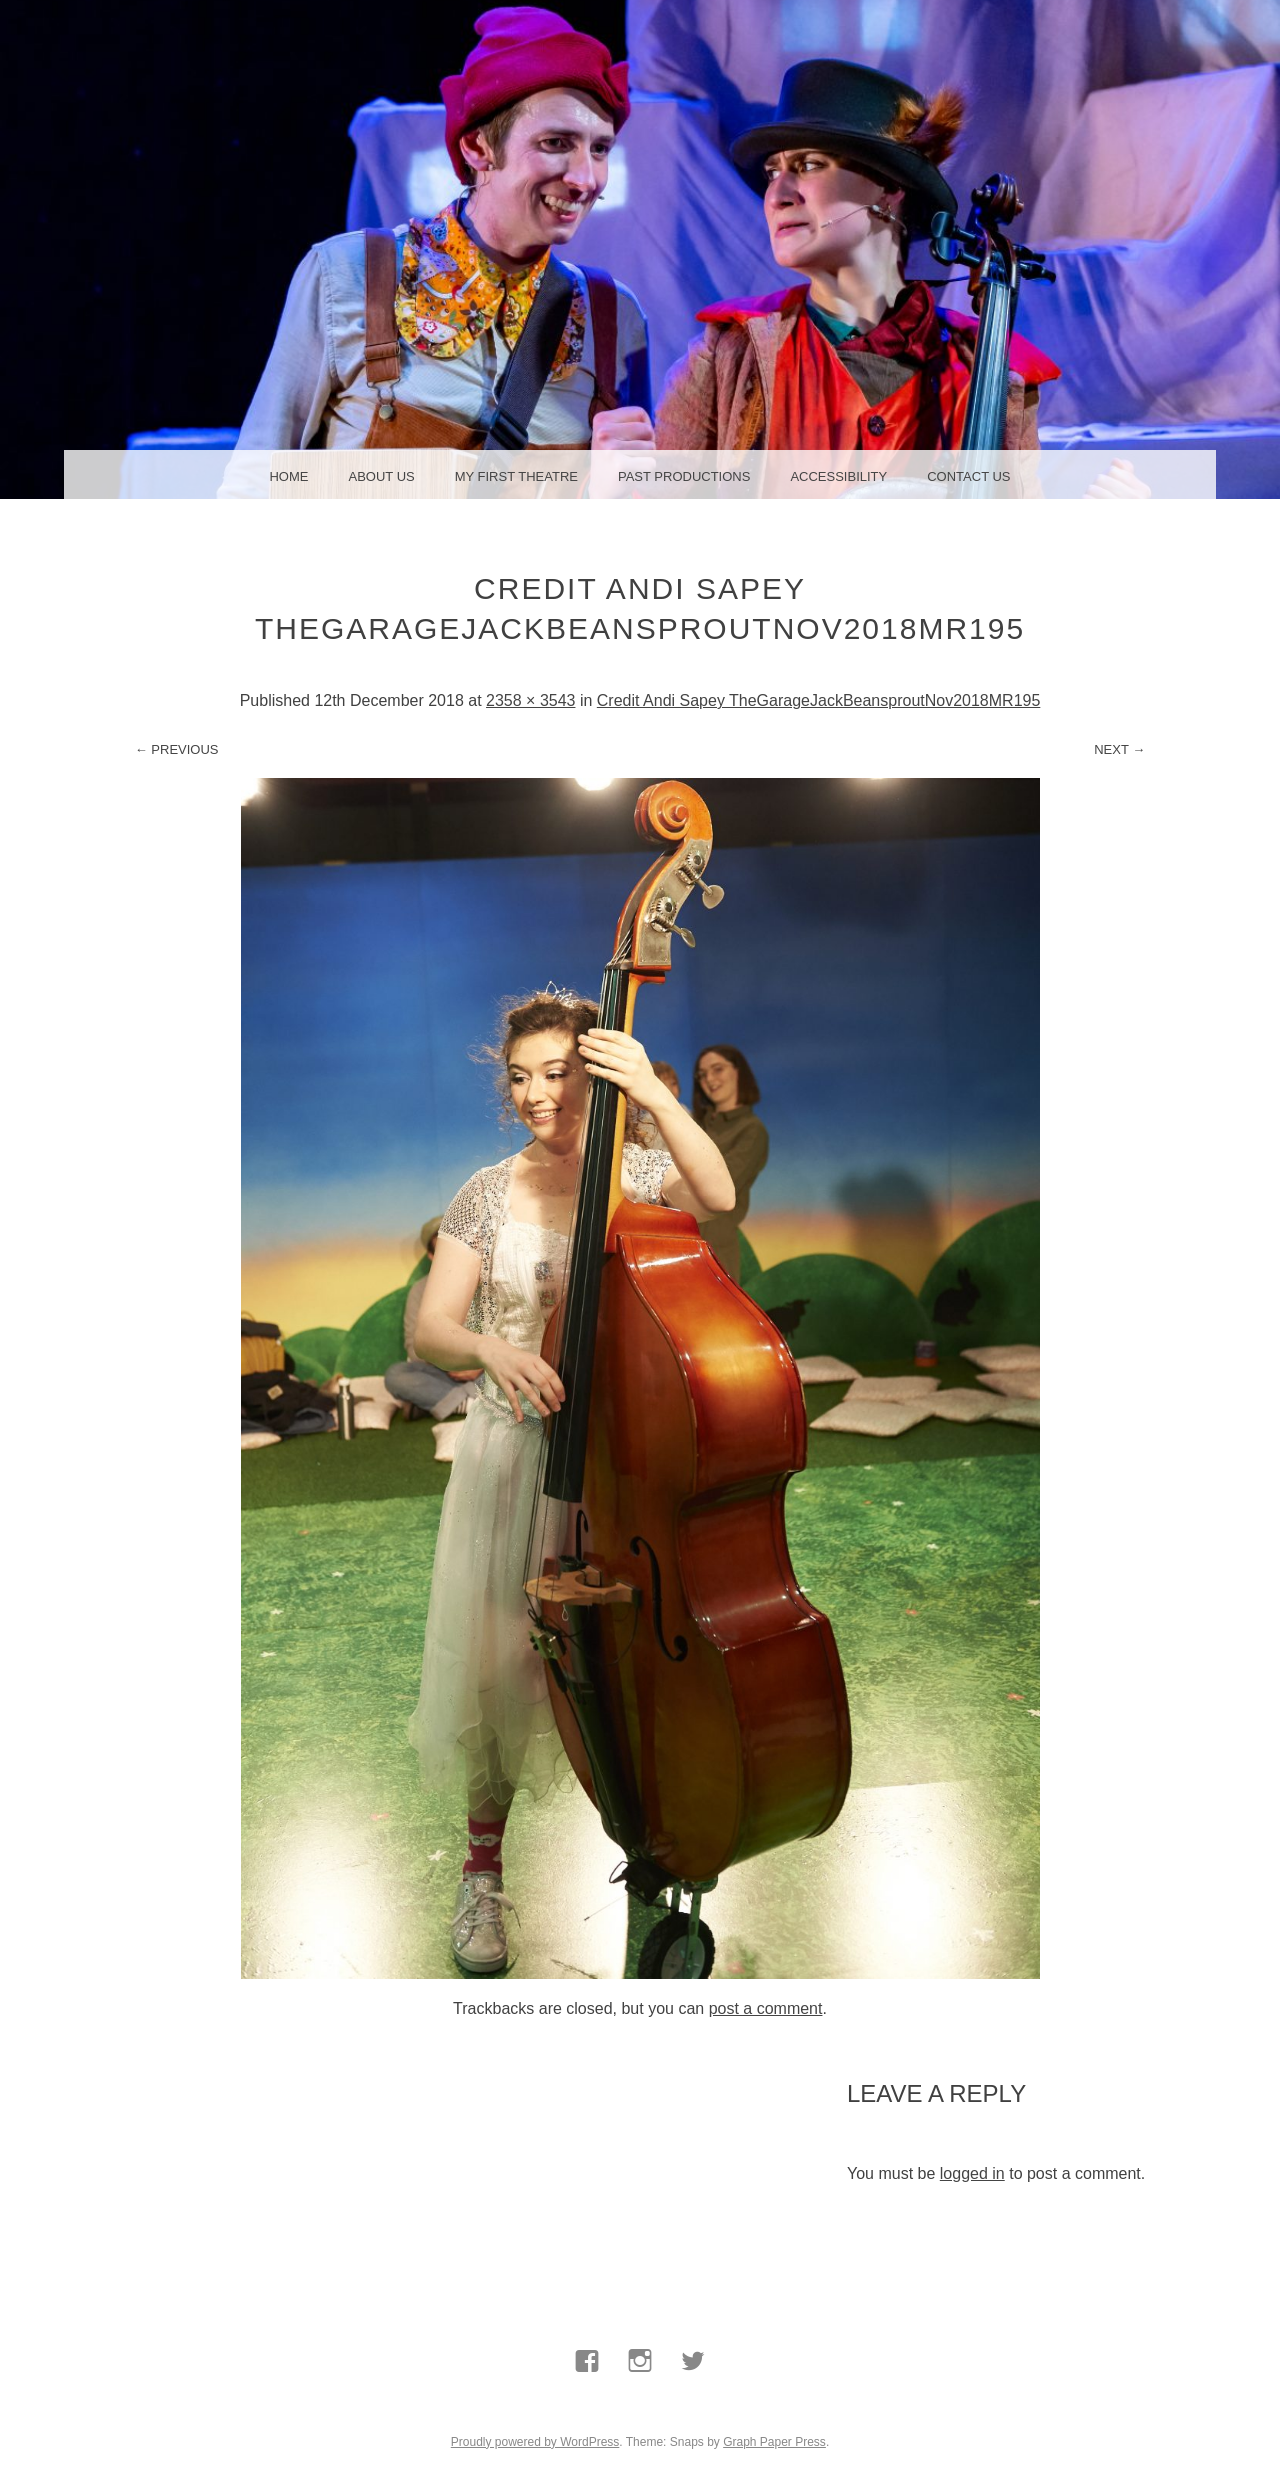 The width and height of the screenshot is (1280, 2491). Describe the element at coordinates (693, 2407) in the screenshot. I see `Twitter` at that location.